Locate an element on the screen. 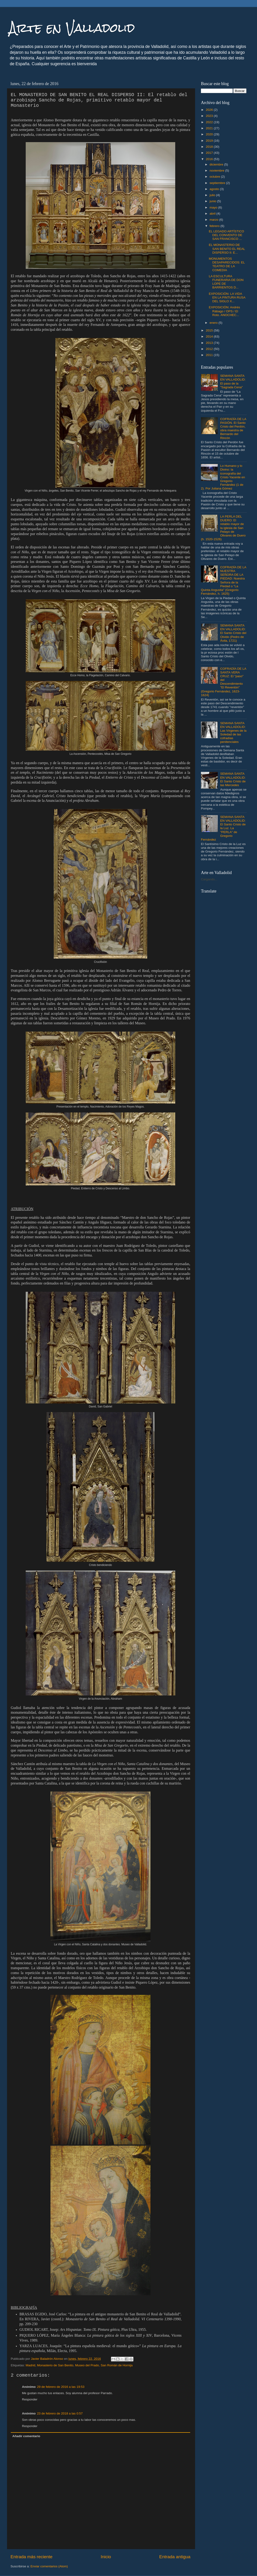  Inicio is located at coordinates (106, 2556).